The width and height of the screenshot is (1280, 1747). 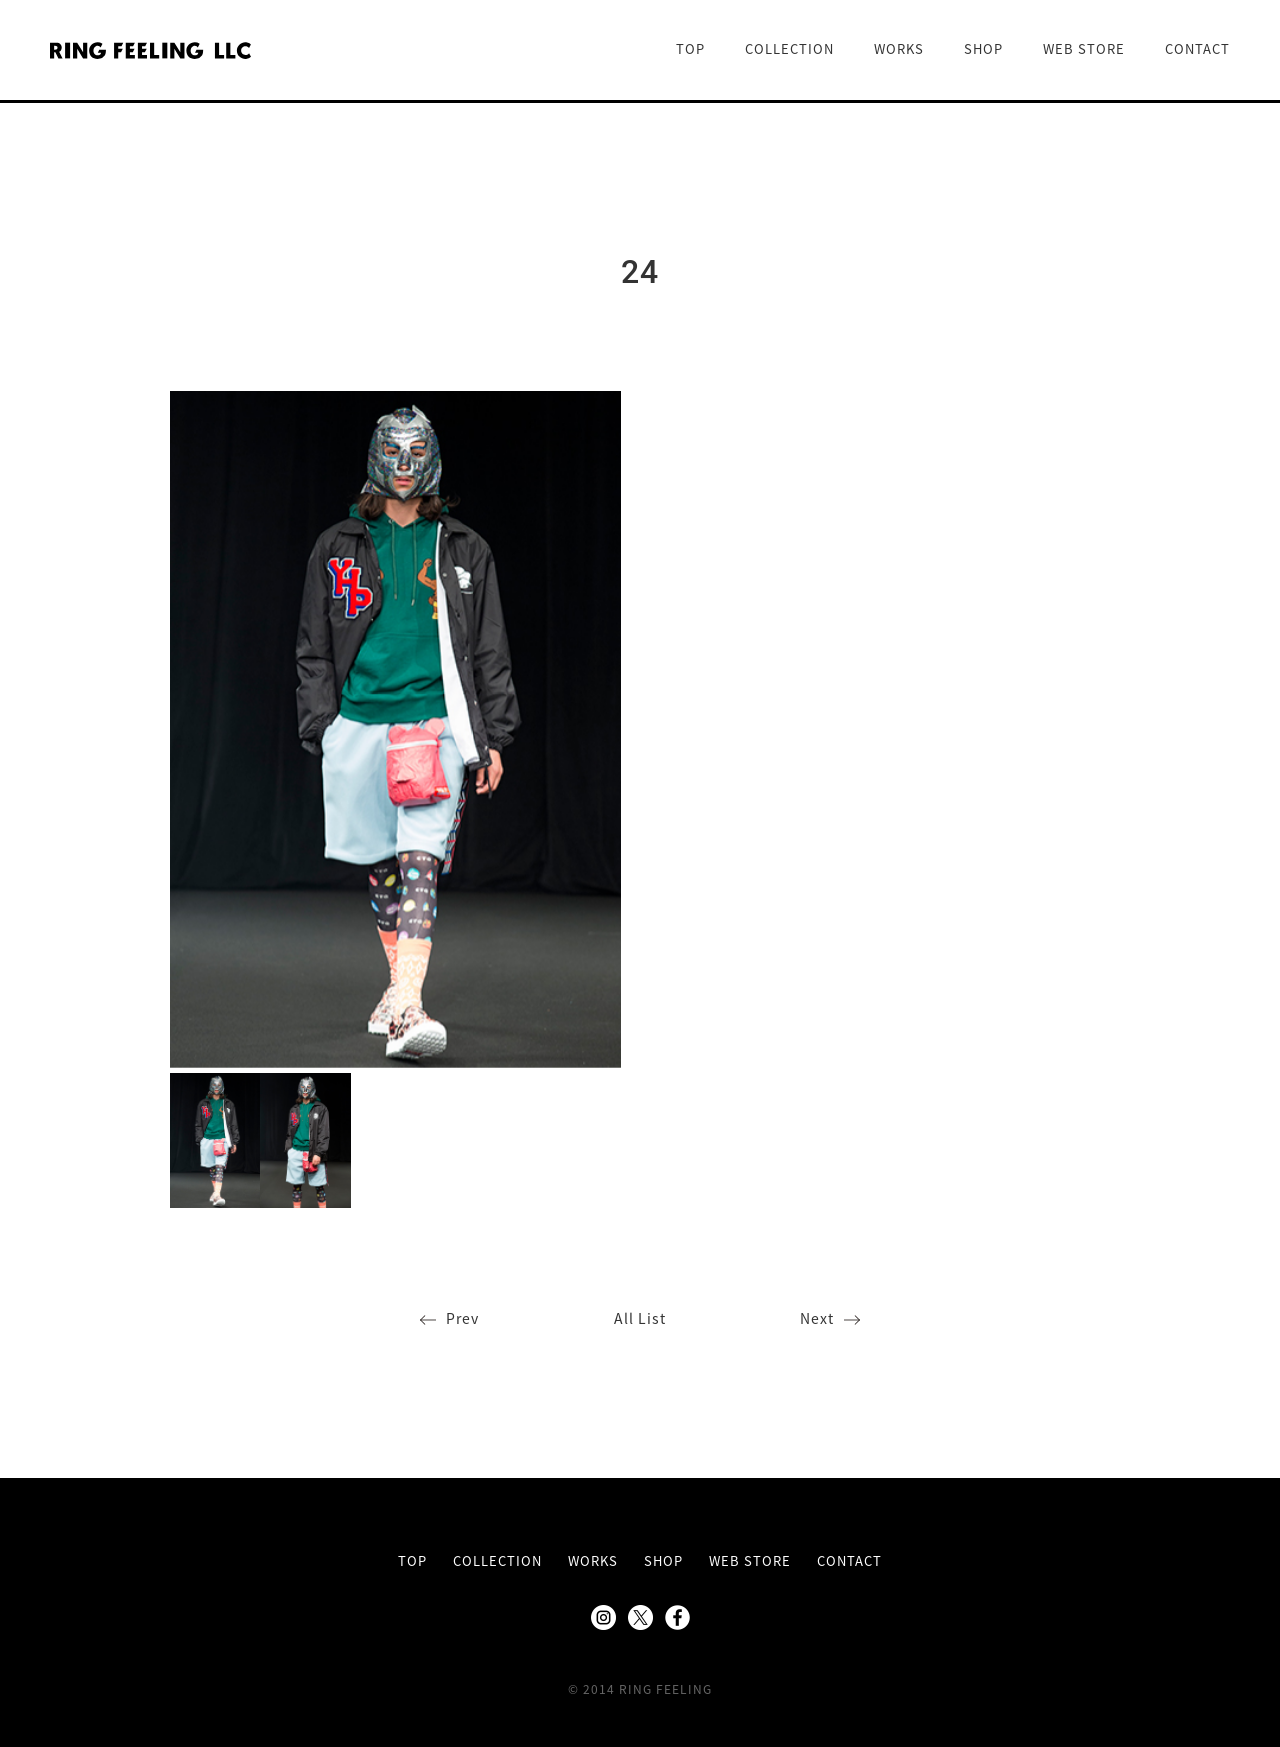 I want to click on SHOP, so click(x=983, y=48).